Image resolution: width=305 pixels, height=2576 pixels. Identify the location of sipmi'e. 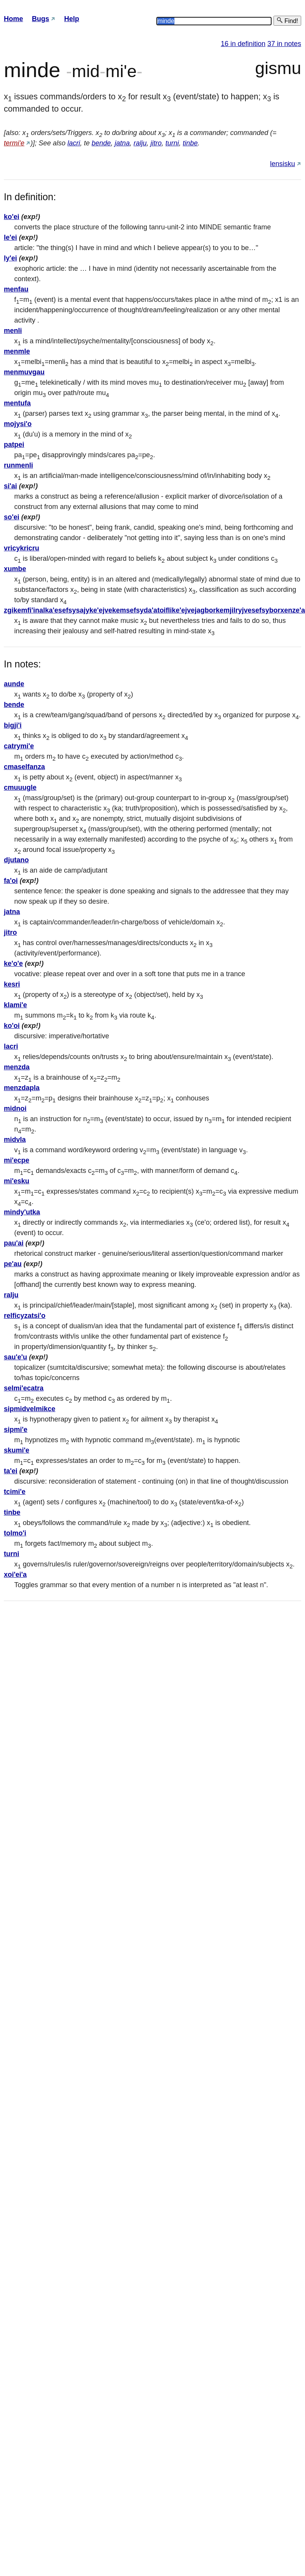
(15, 1429).